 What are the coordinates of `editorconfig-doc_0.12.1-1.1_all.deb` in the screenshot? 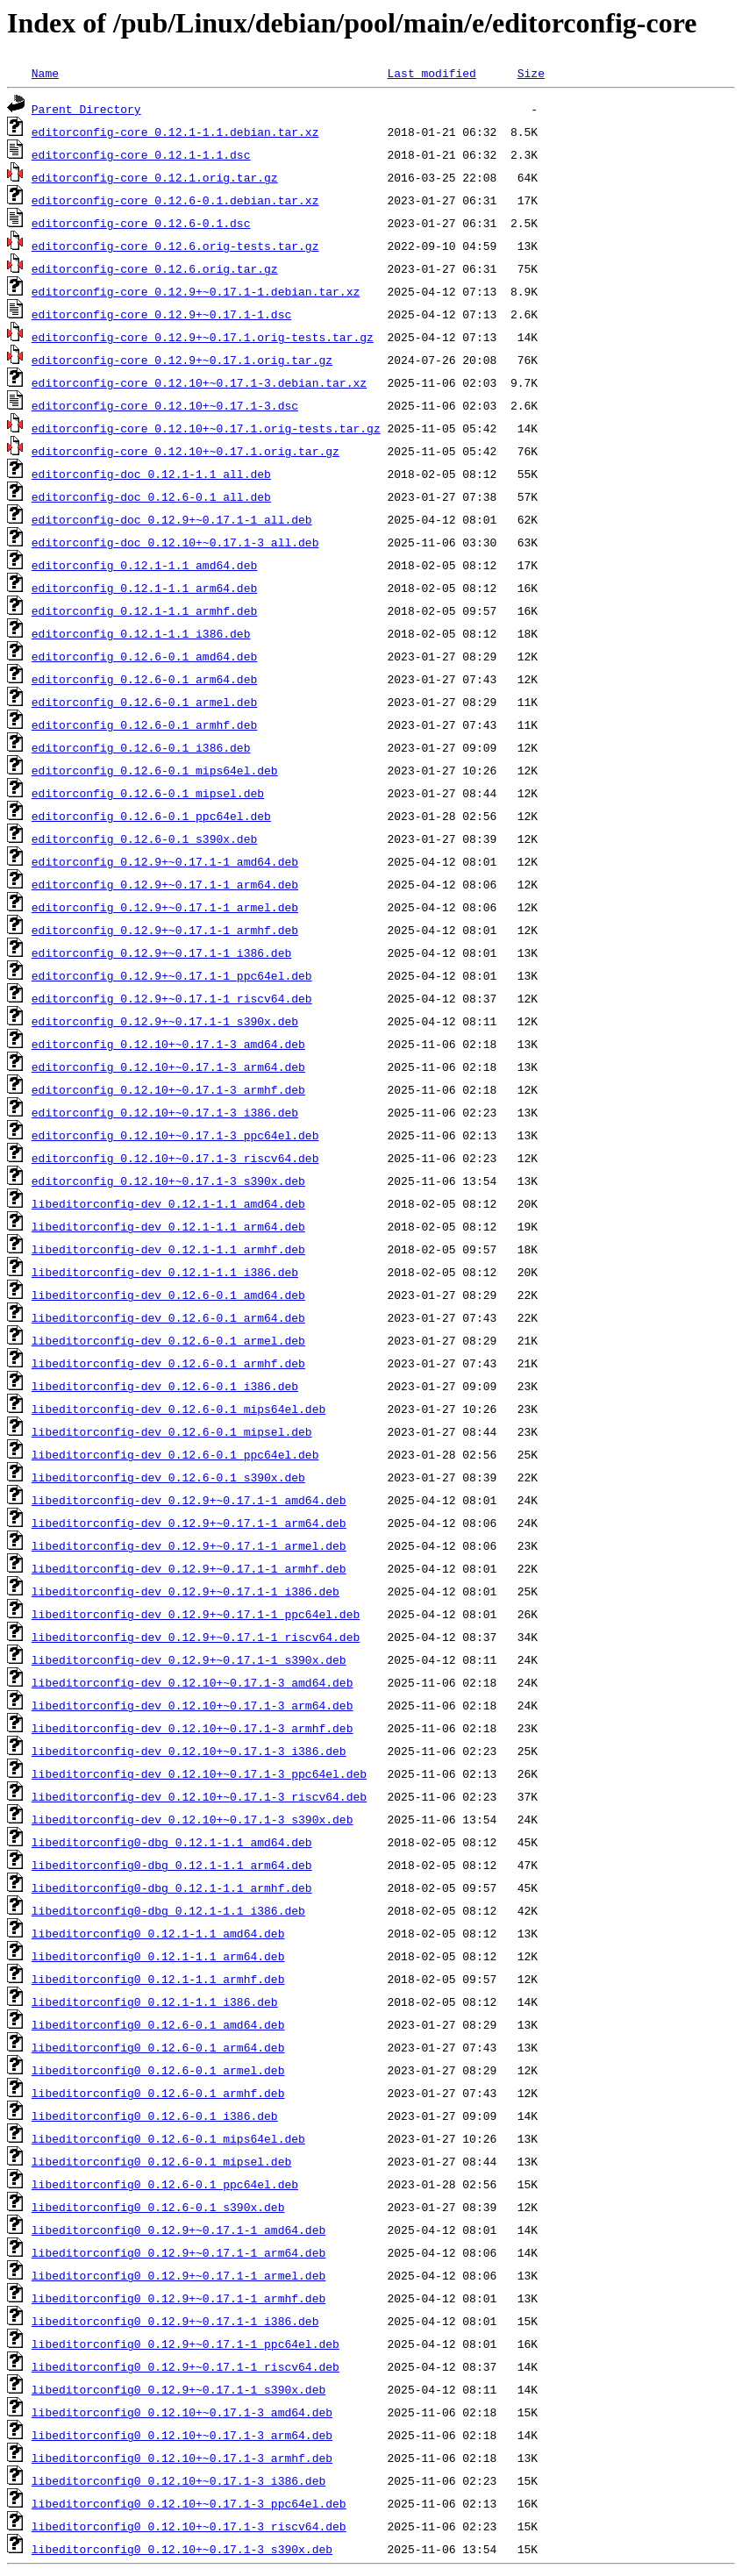 It's located at (151, 474).